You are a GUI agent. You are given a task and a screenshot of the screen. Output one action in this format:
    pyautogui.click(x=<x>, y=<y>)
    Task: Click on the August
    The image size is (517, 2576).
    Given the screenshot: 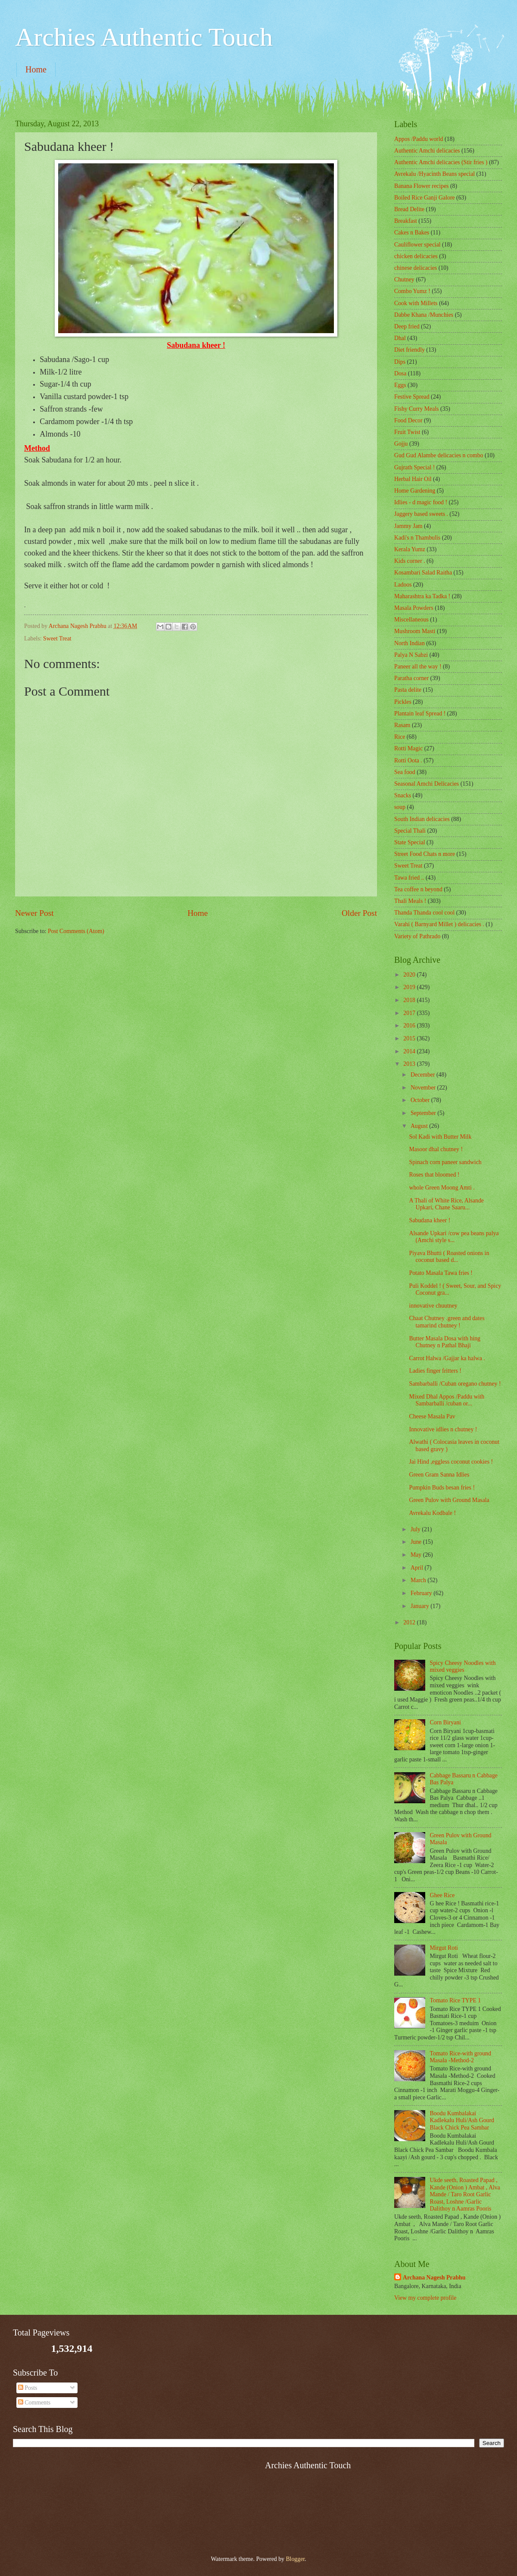 What is the action you would take?
    pyautogui.click(x=420, y=1126)
    